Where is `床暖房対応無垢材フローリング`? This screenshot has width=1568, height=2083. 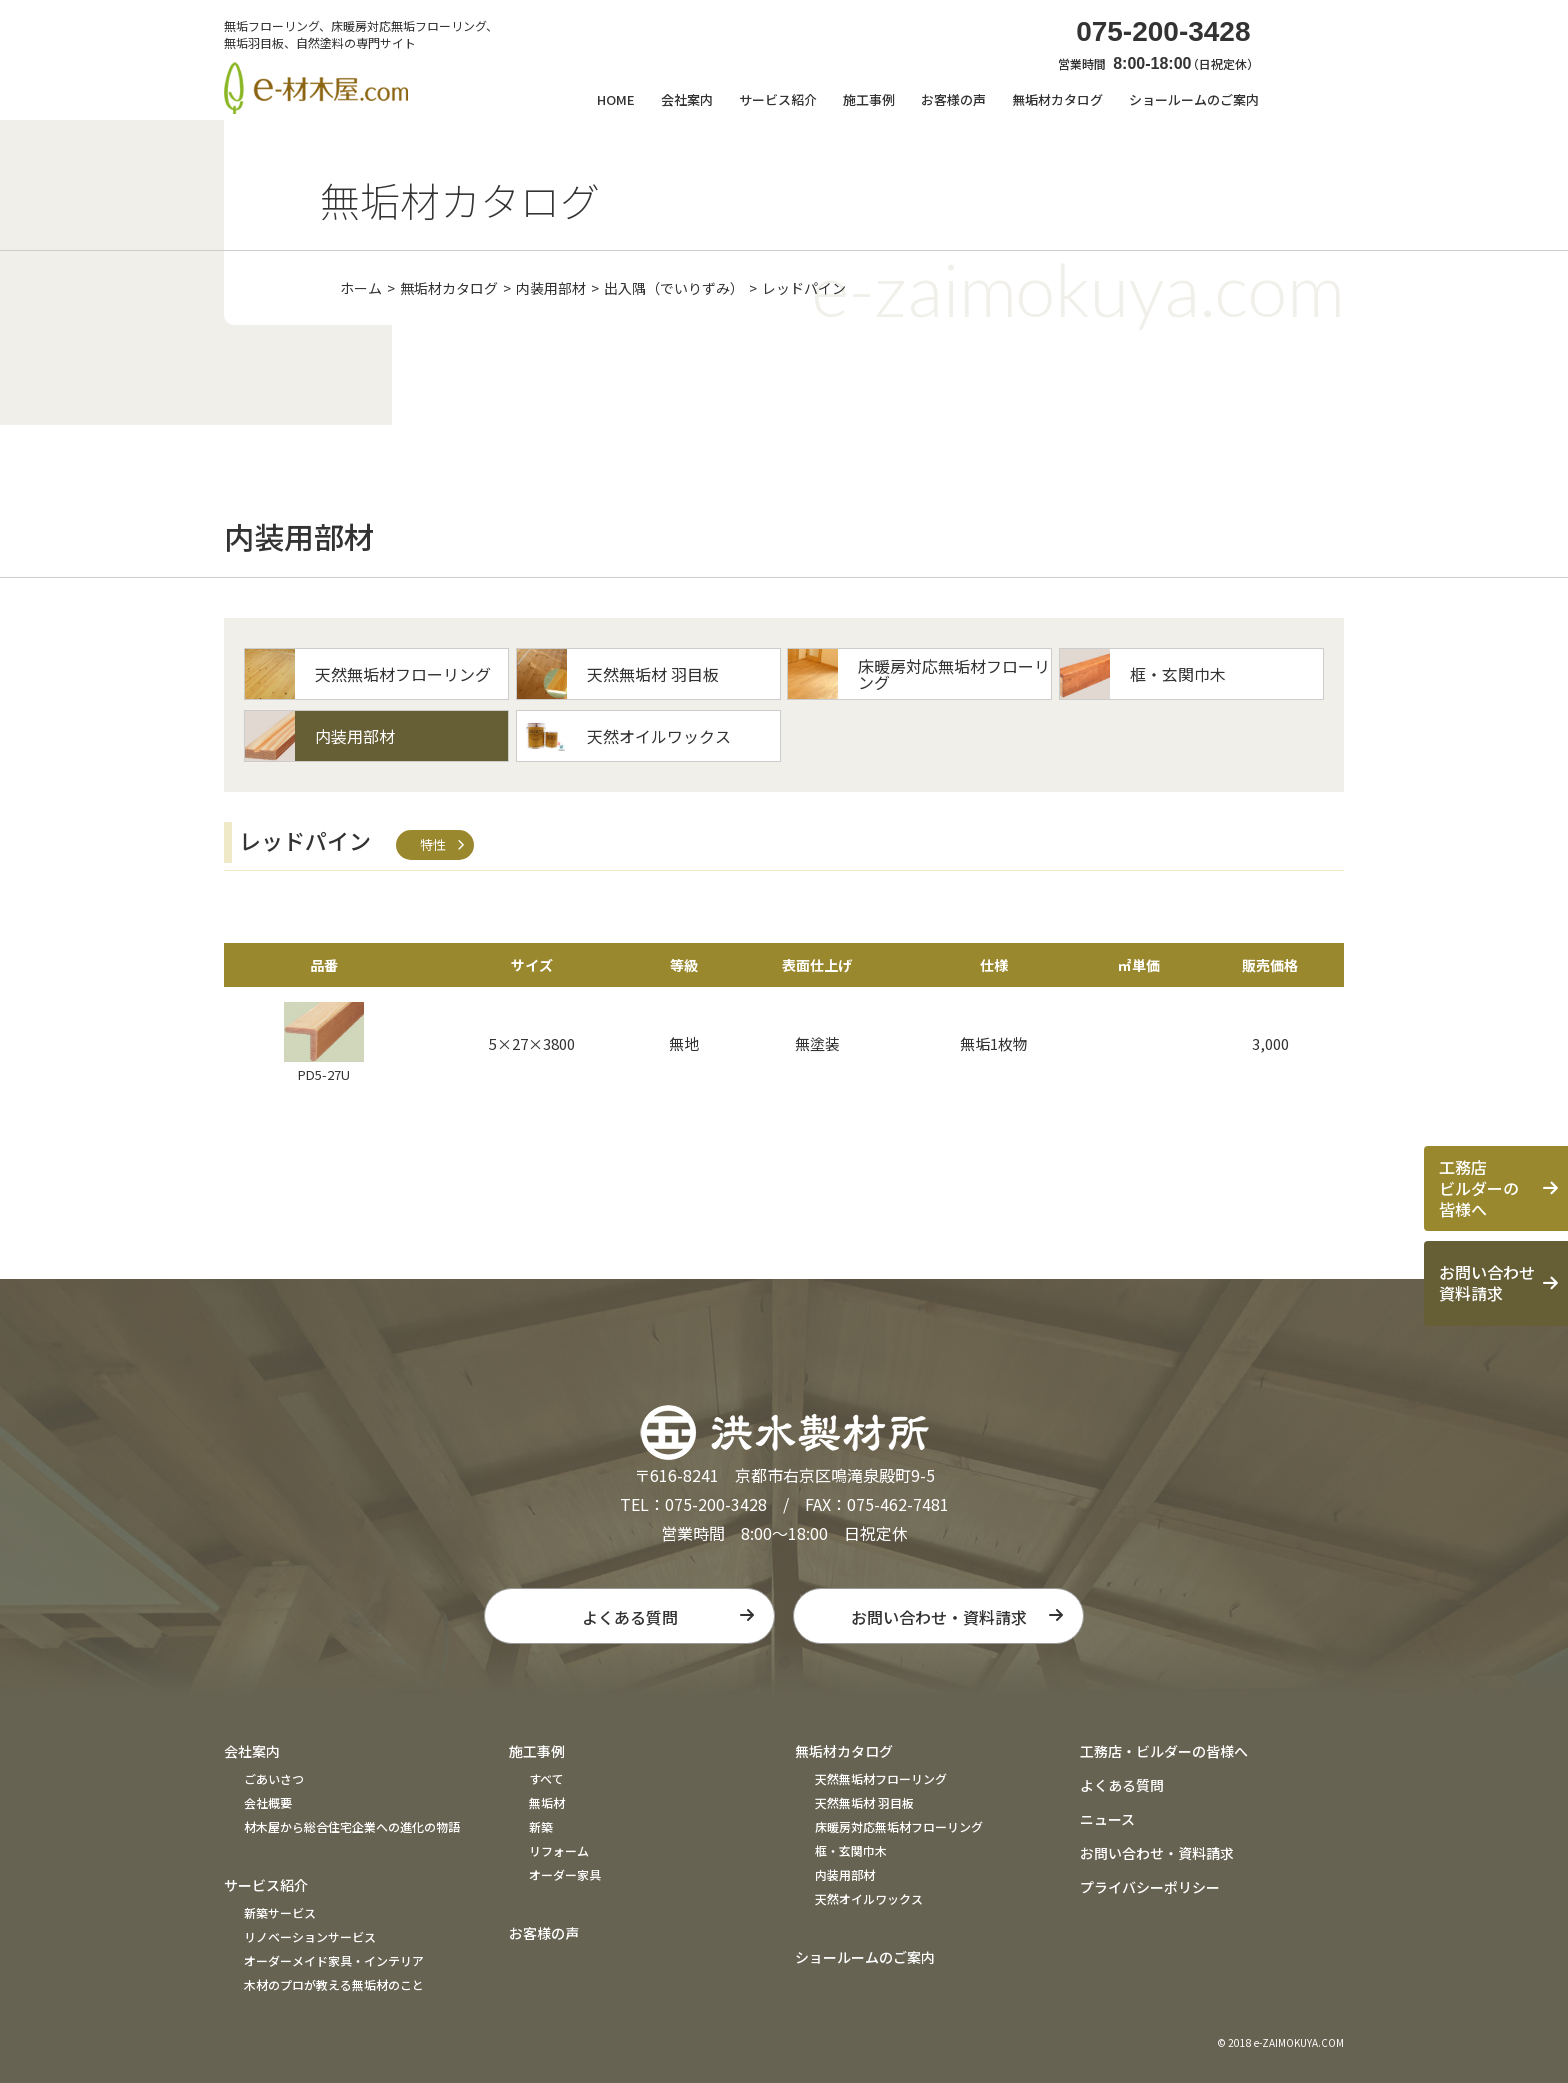 床暖房対応無垢材フローリング is located at coordinates (899, 1826).